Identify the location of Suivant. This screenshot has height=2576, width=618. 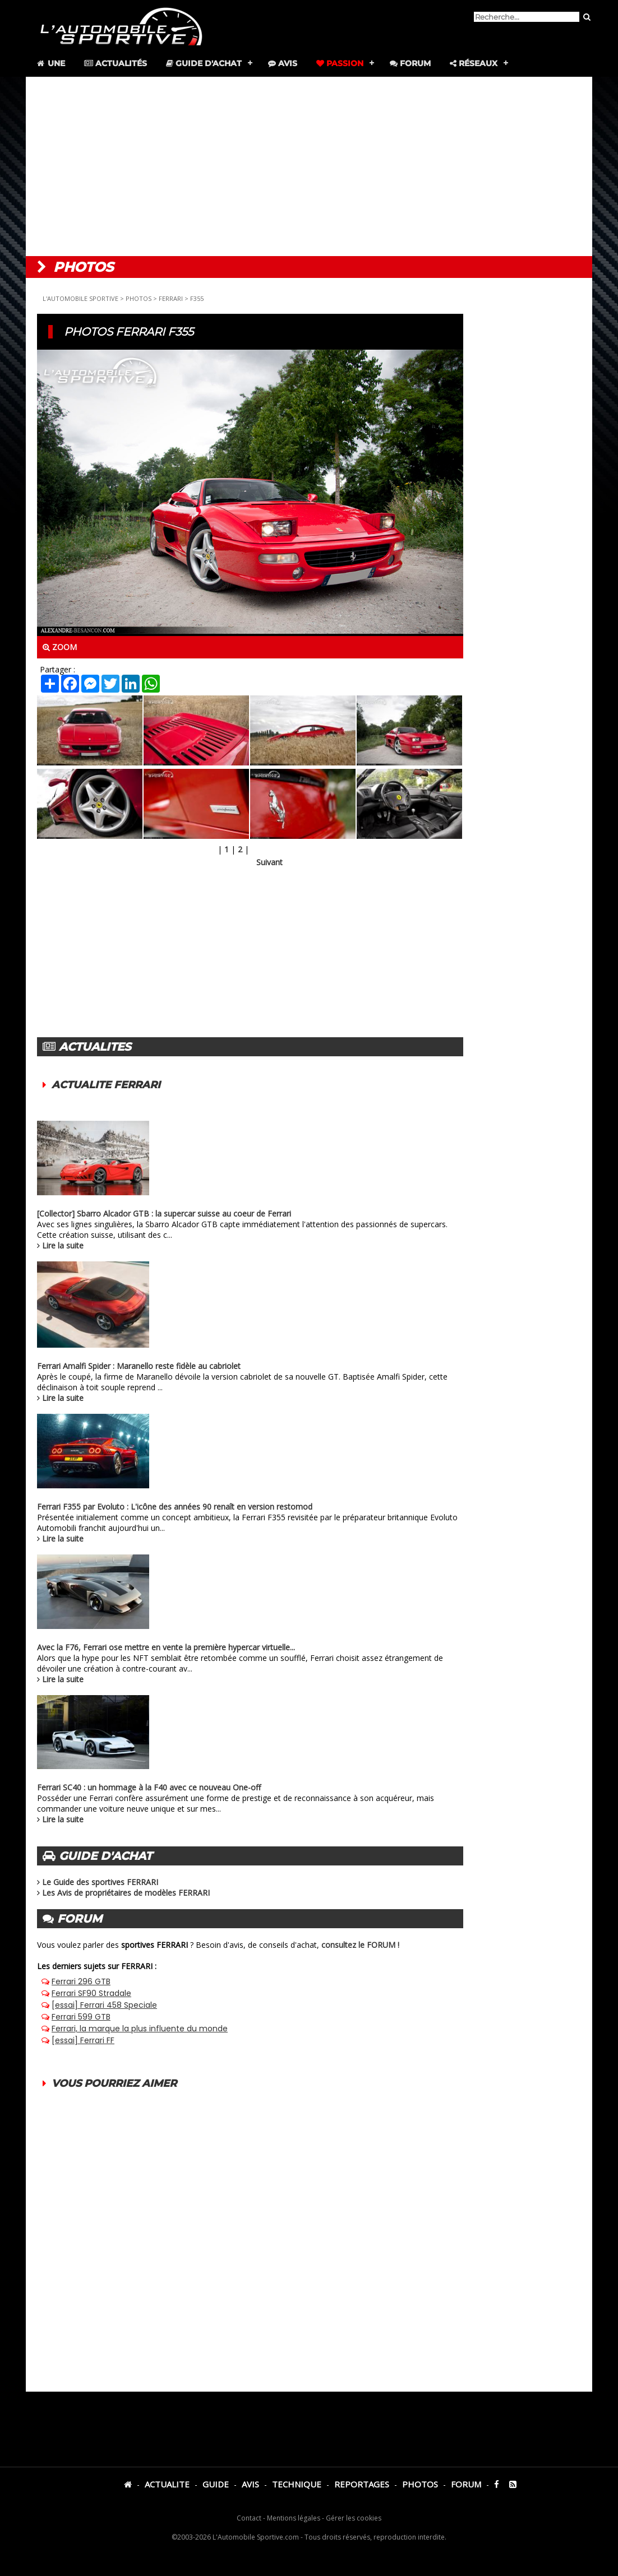
(269, 862).